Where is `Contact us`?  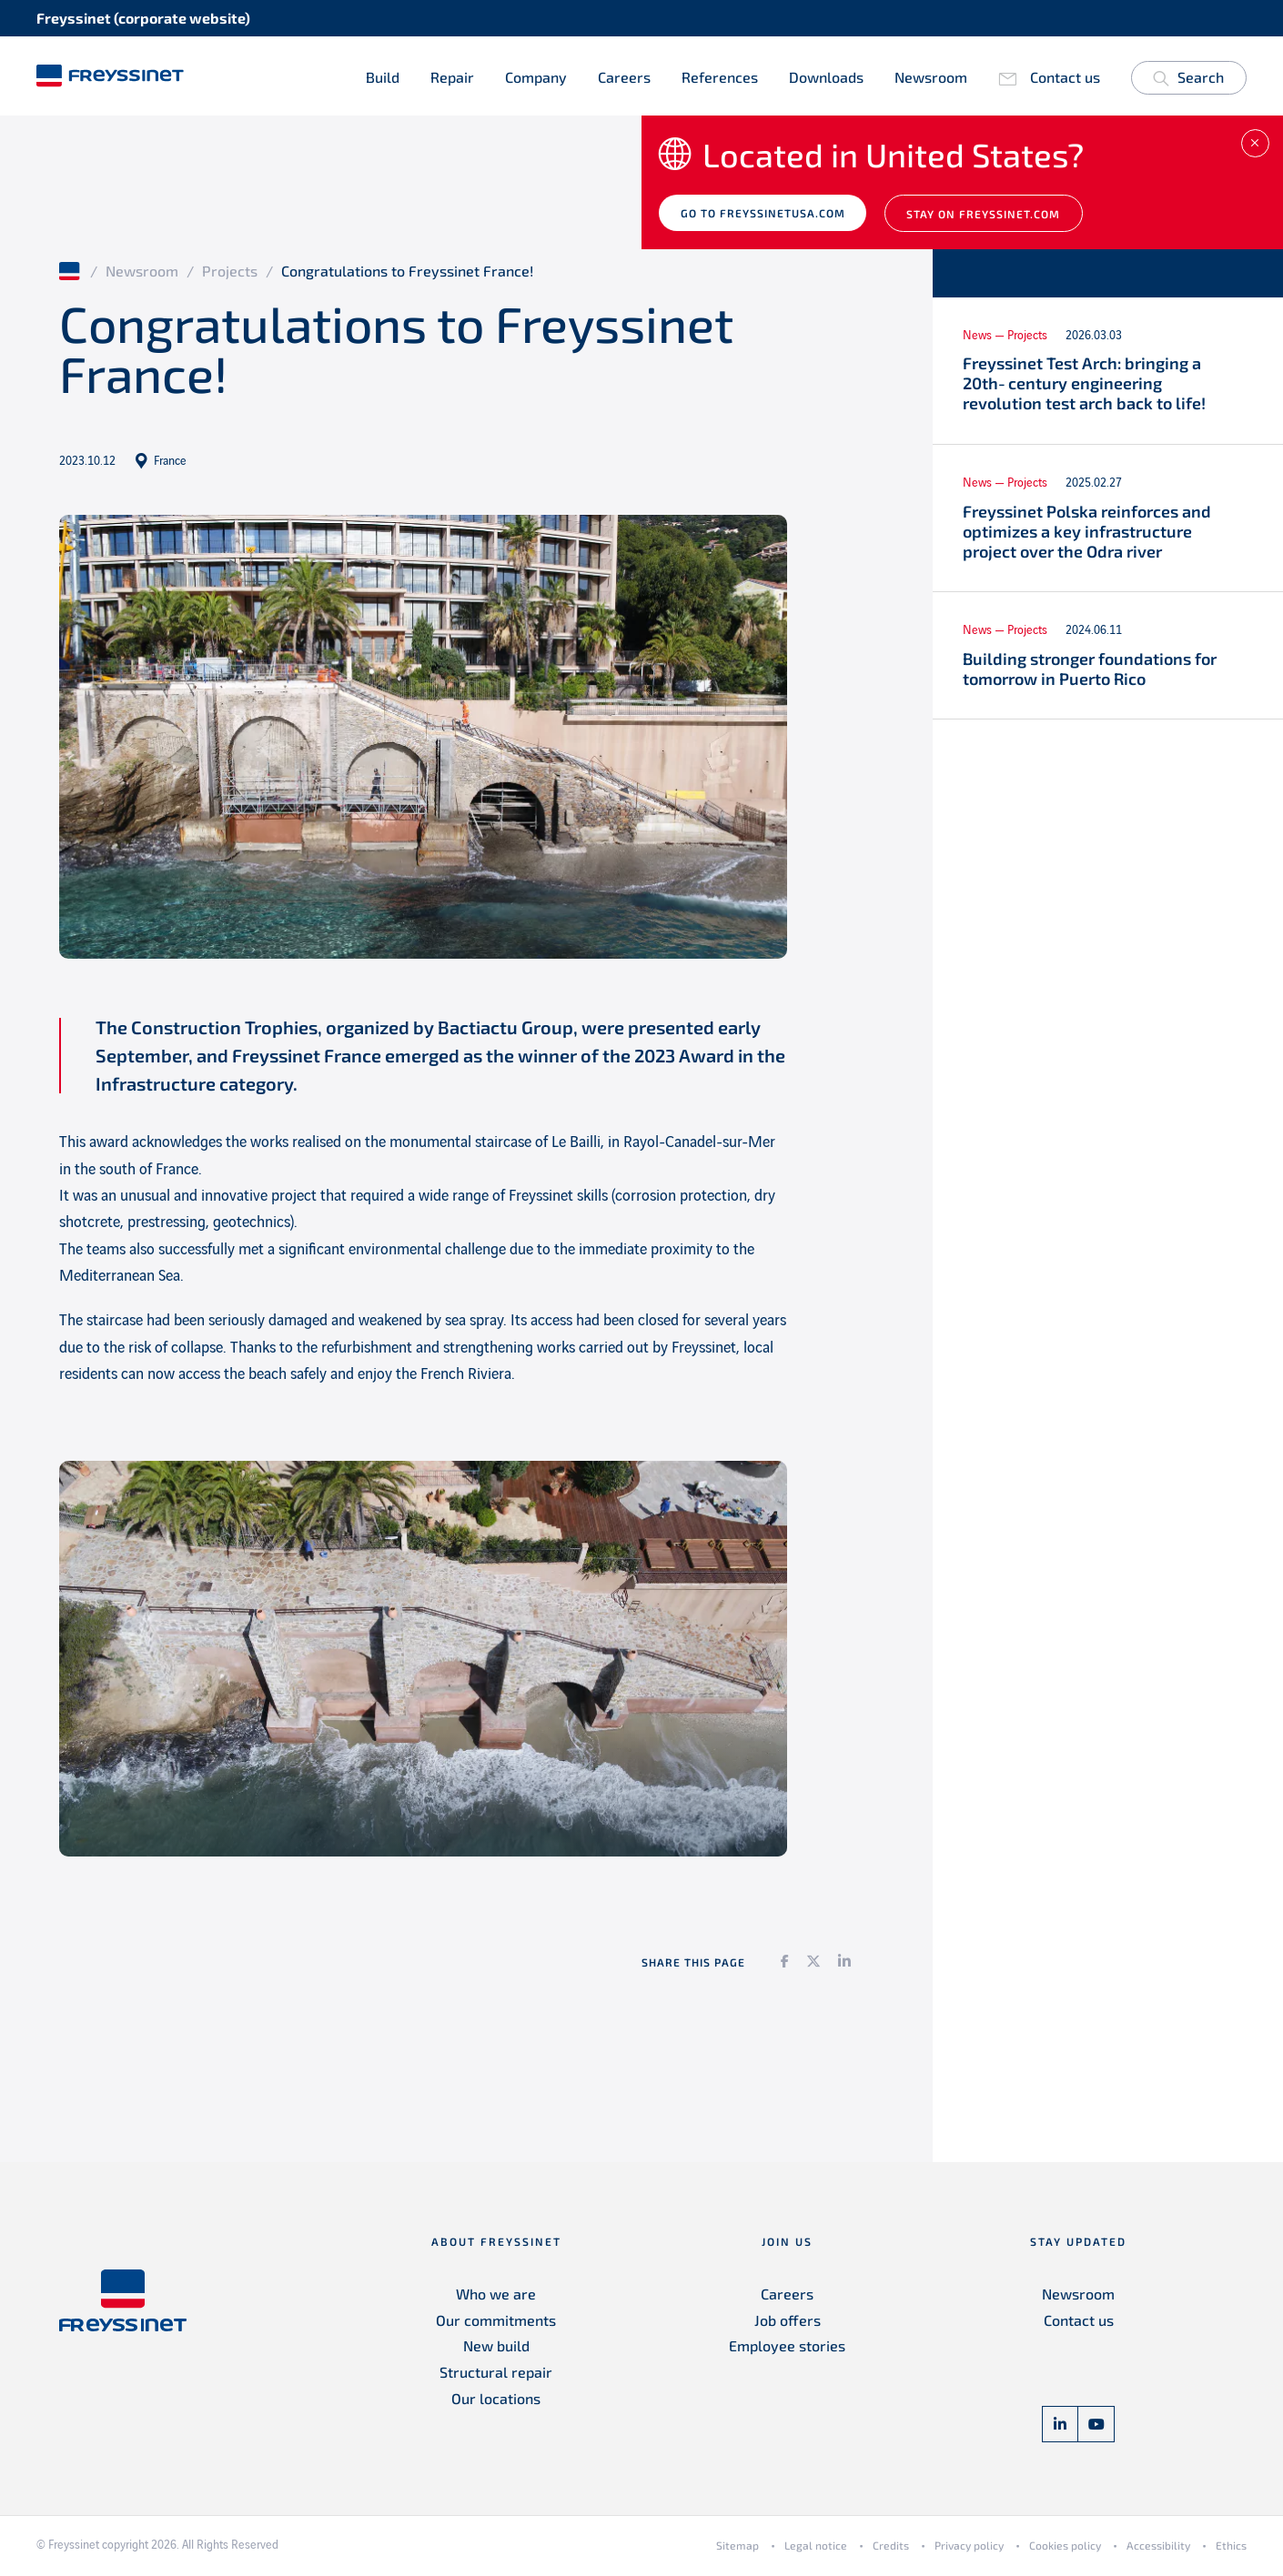
Contact us is located at coordinates (1065, 77).